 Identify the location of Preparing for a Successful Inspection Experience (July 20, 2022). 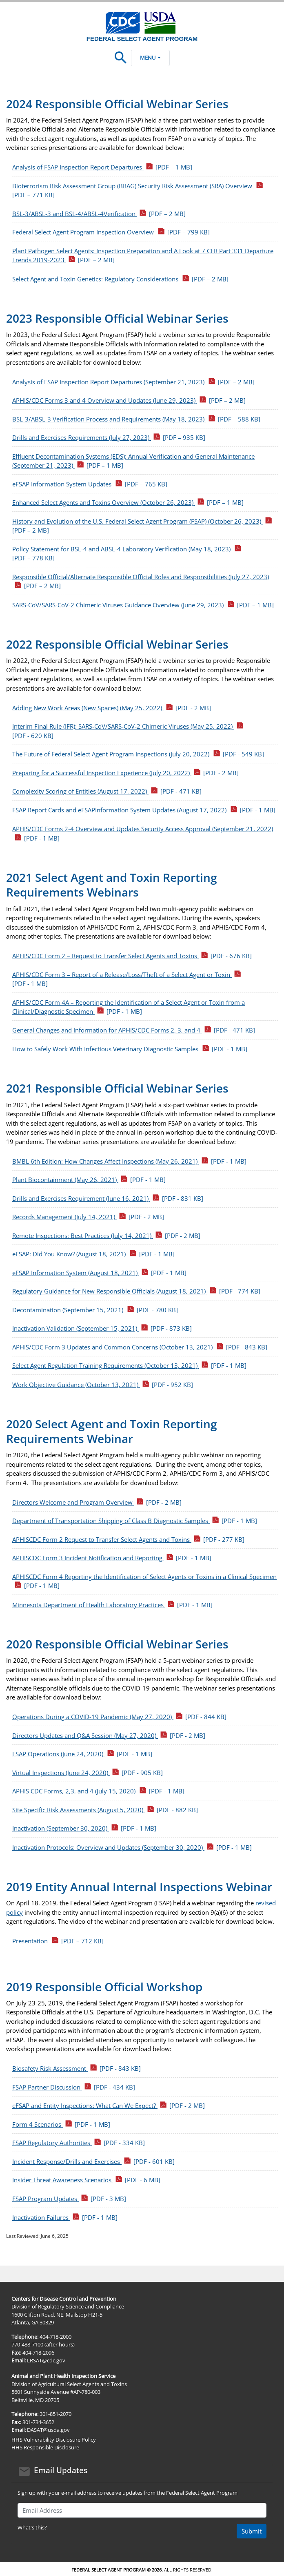
(125, 773).